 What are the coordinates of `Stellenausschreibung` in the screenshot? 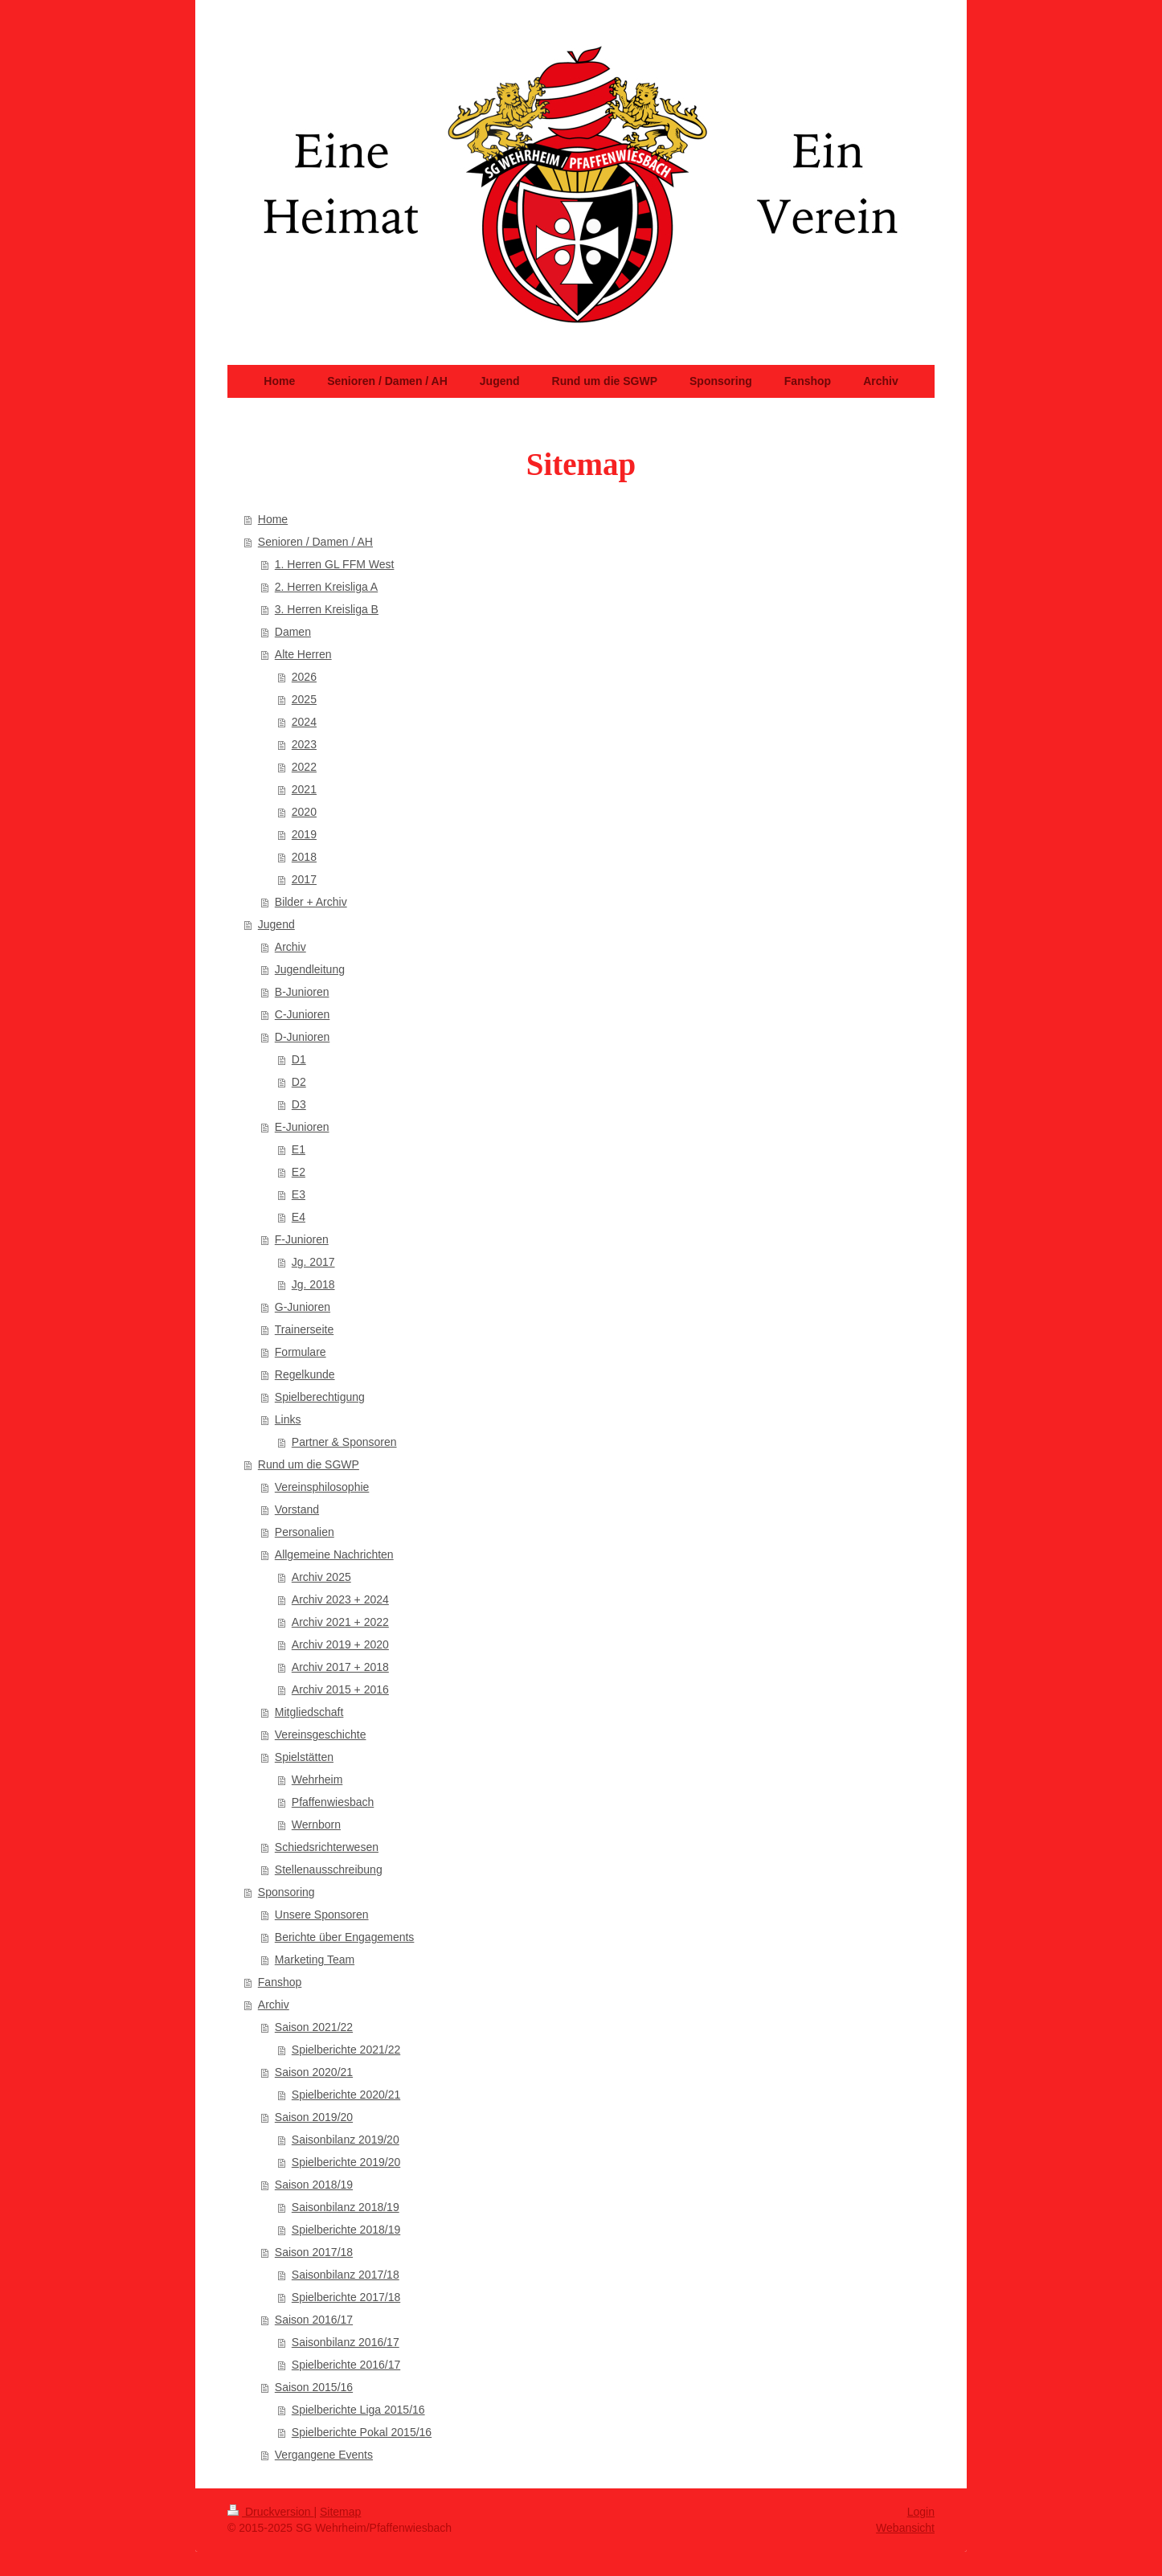 It's located at (329, 1869).